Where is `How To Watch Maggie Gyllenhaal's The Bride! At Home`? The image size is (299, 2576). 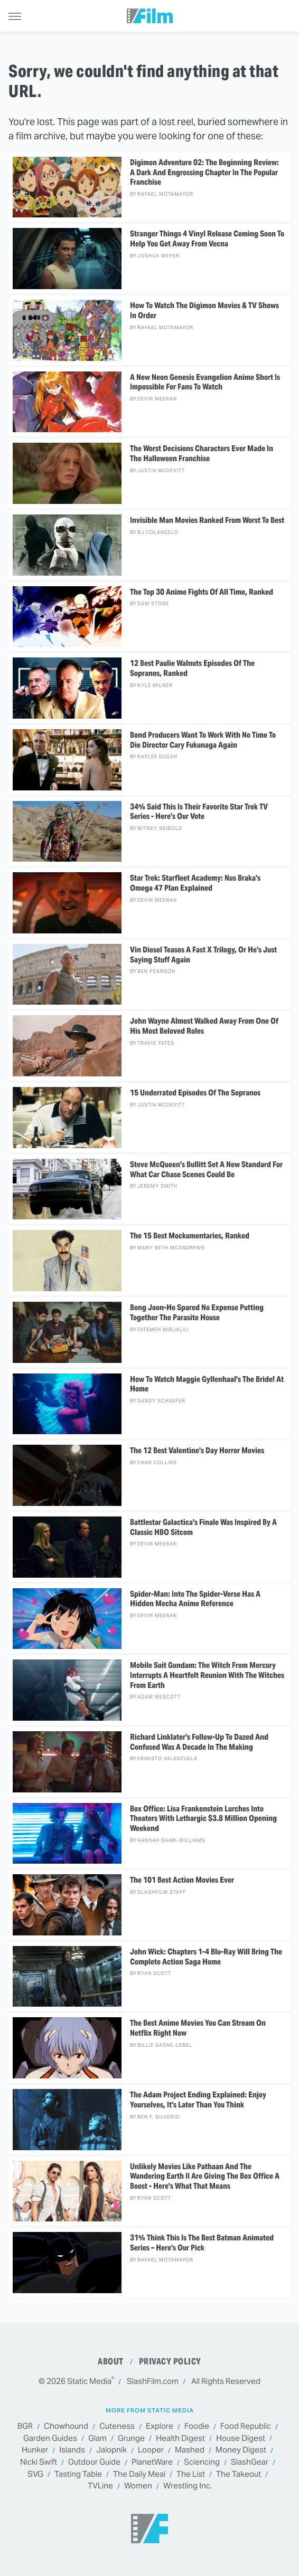
How To Watch Maggie Gyllenhaal's The Bride! At Home is located at coordinates (207, 1384).